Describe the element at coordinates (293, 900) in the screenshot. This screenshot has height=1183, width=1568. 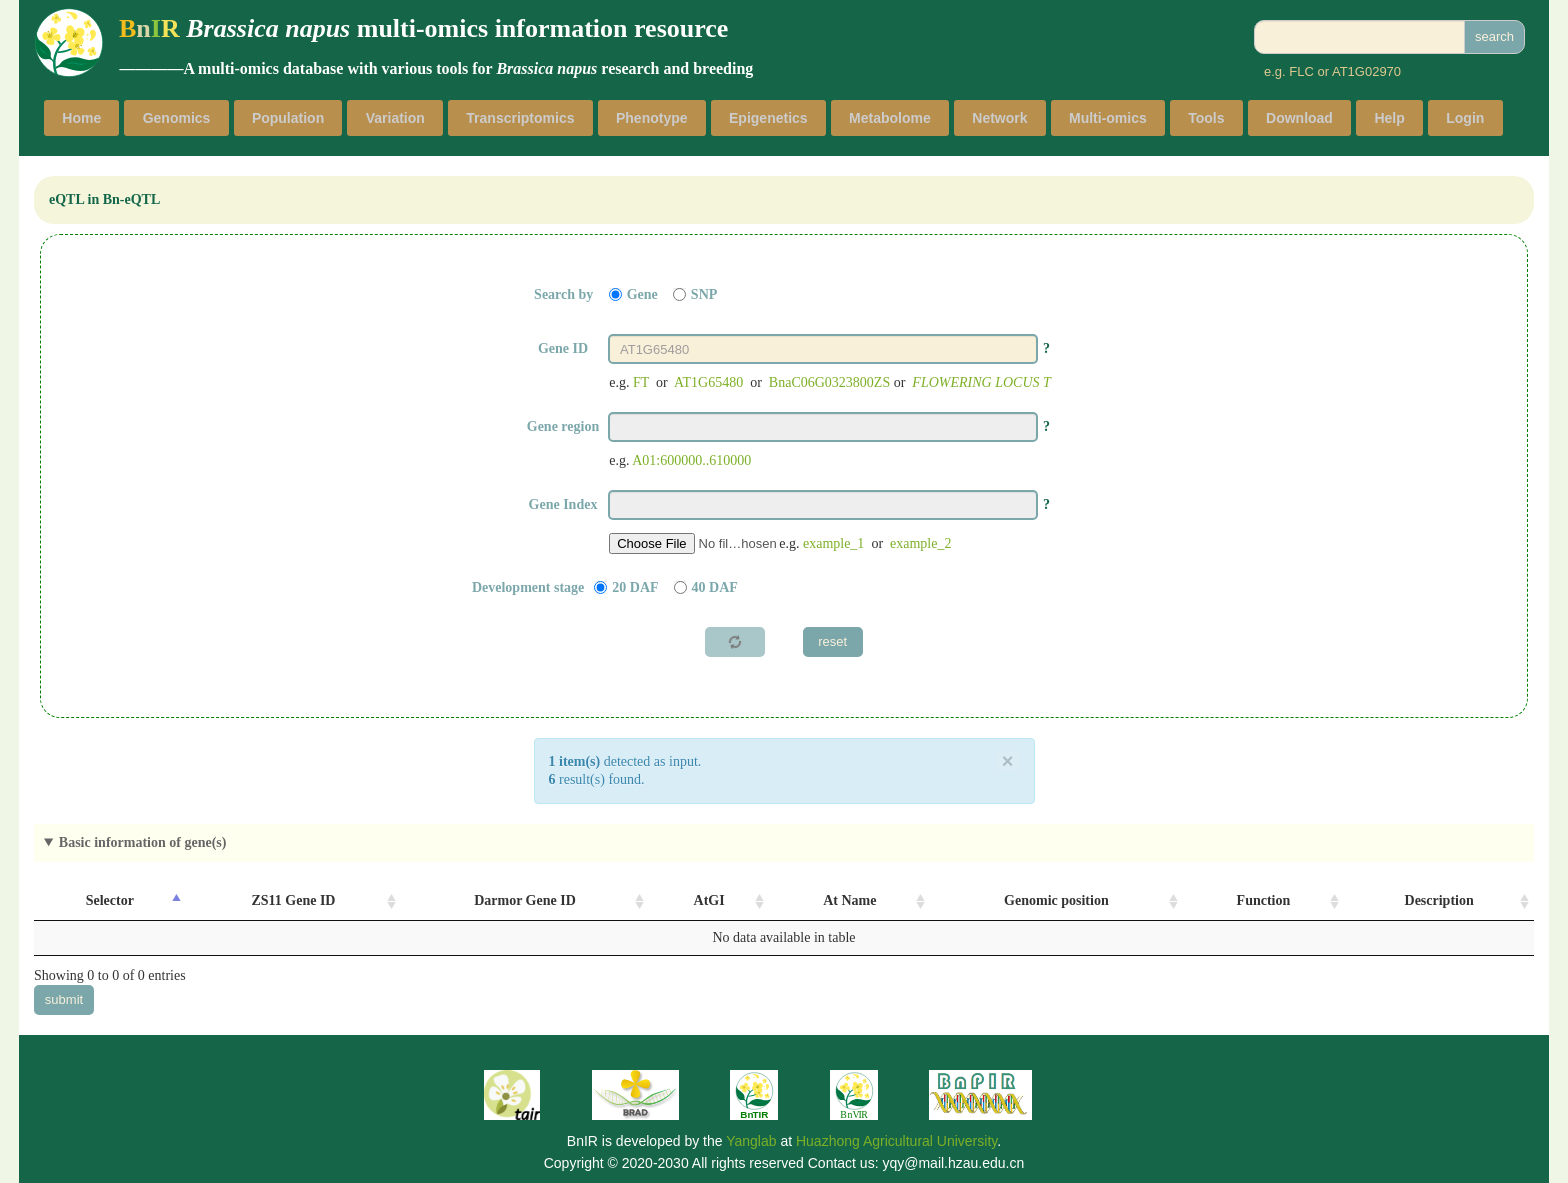
I see `ZS11 Gene ID [ZS11 Gene ID: activate to sort column ascending]` at that location.